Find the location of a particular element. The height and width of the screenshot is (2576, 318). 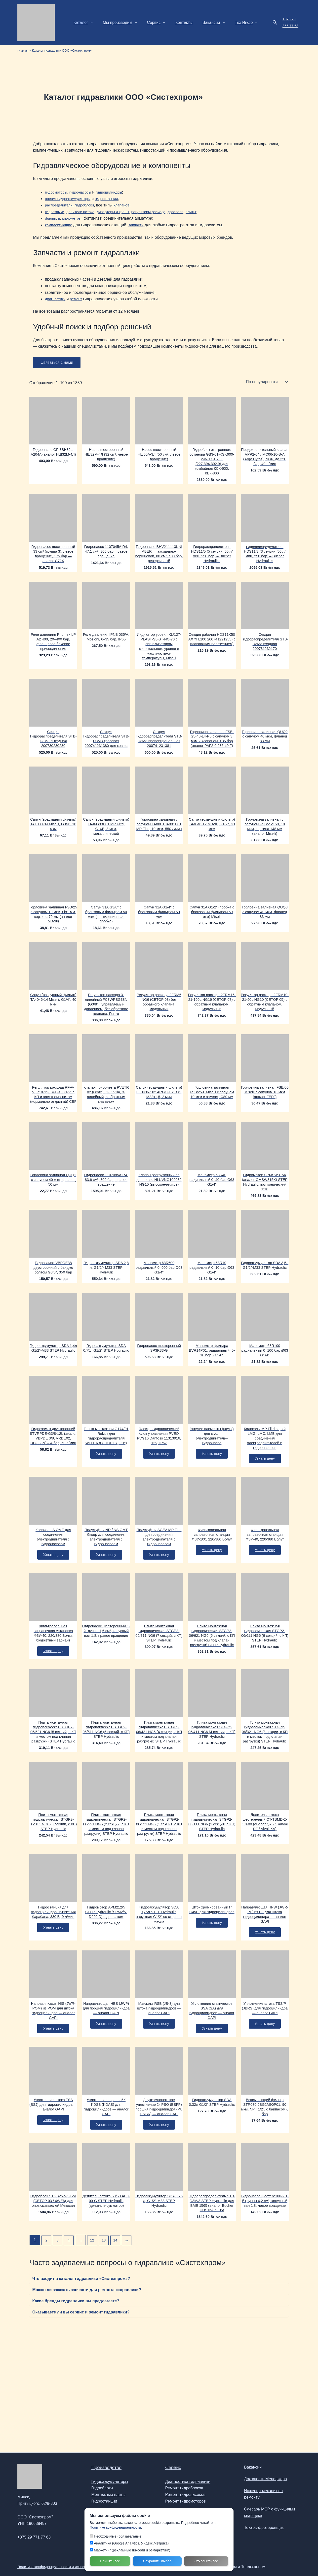

4 [Страница 4] is located at coordinates (71, 2337).